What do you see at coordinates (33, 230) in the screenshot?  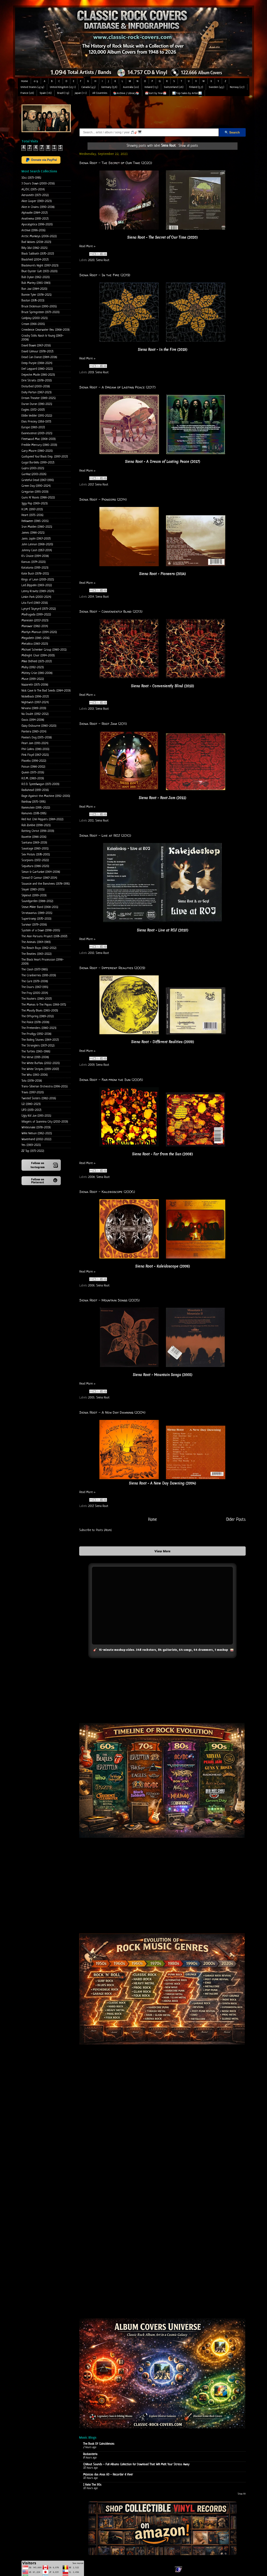 I see `Archive (1996-2016)` at bounding box center [33, 230].